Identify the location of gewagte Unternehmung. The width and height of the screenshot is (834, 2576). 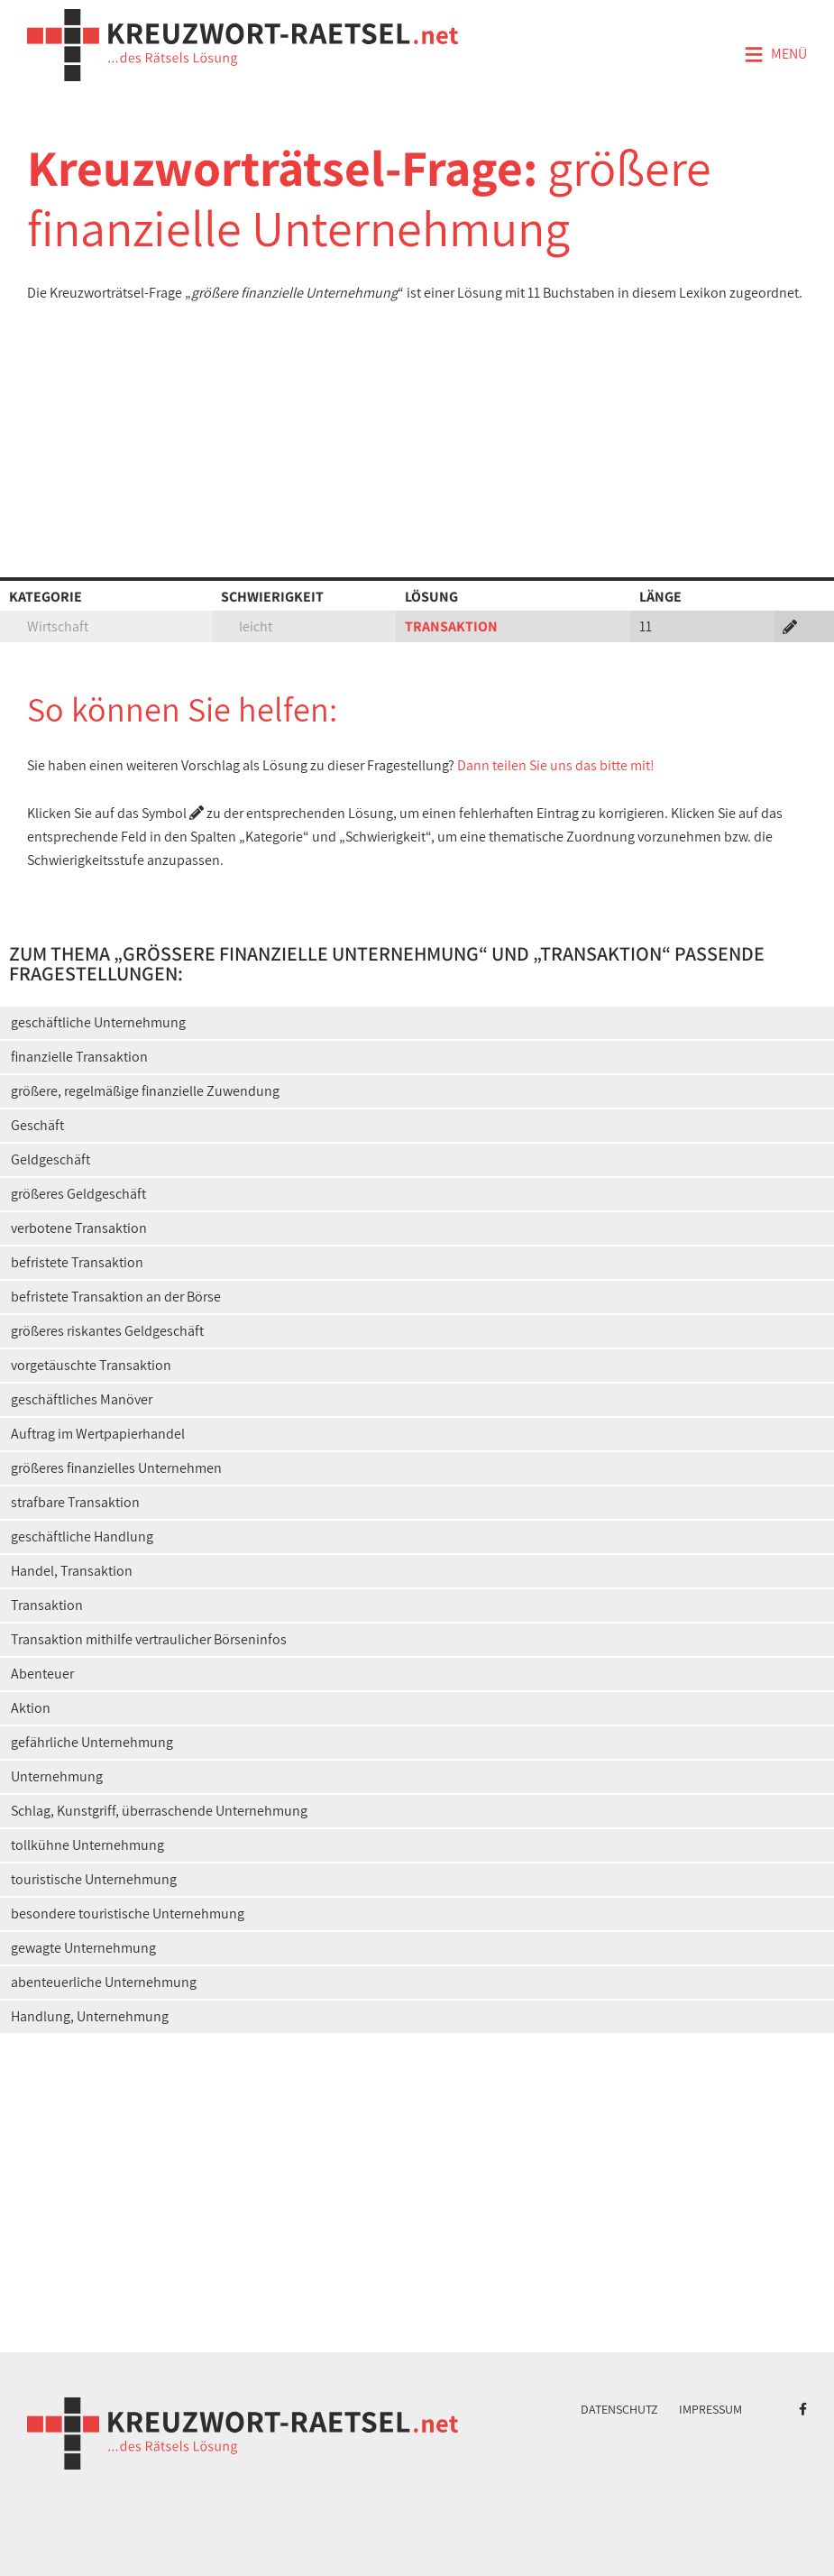
(83, 1947).